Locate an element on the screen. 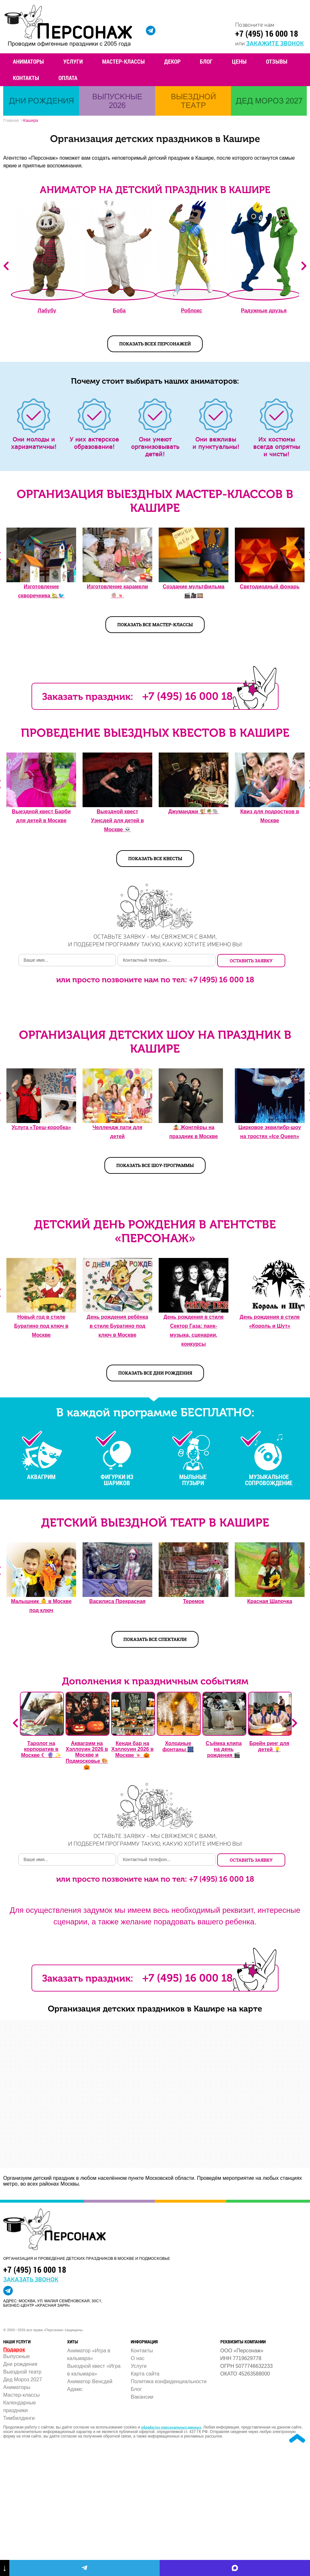 This screenshot has width=310, height=2576. Радужные друзья is located at coordinates (264, 310).